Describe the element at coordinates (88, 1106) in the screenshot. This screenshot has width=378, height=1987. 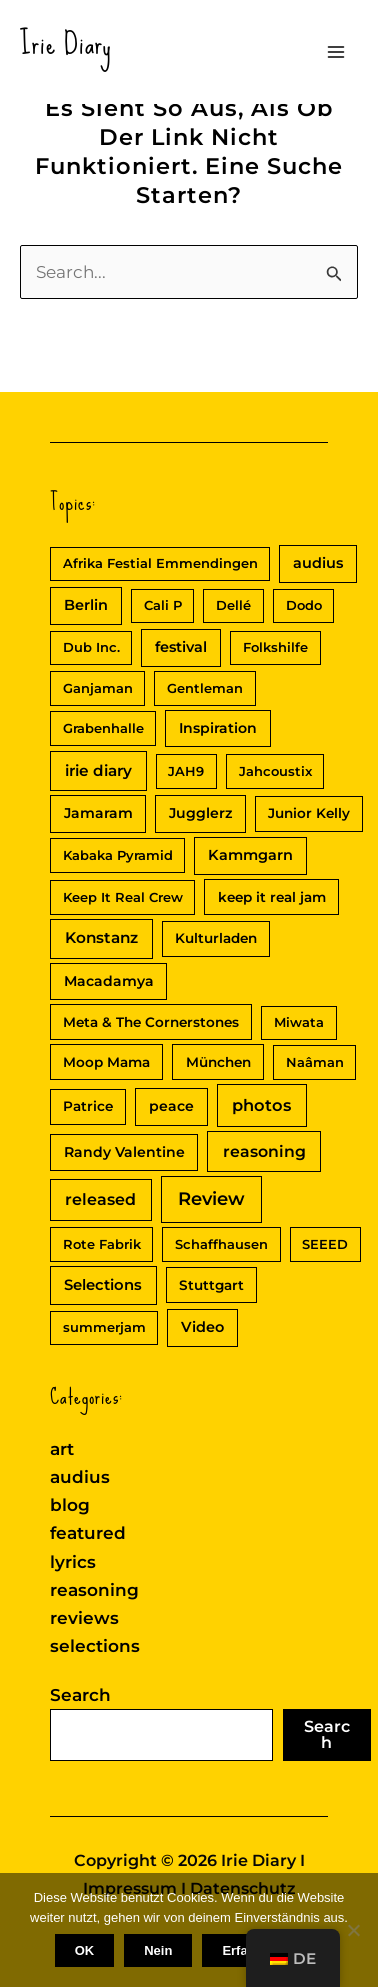
I see `Patrice [Patrice (3 Einträge)]` at that location.